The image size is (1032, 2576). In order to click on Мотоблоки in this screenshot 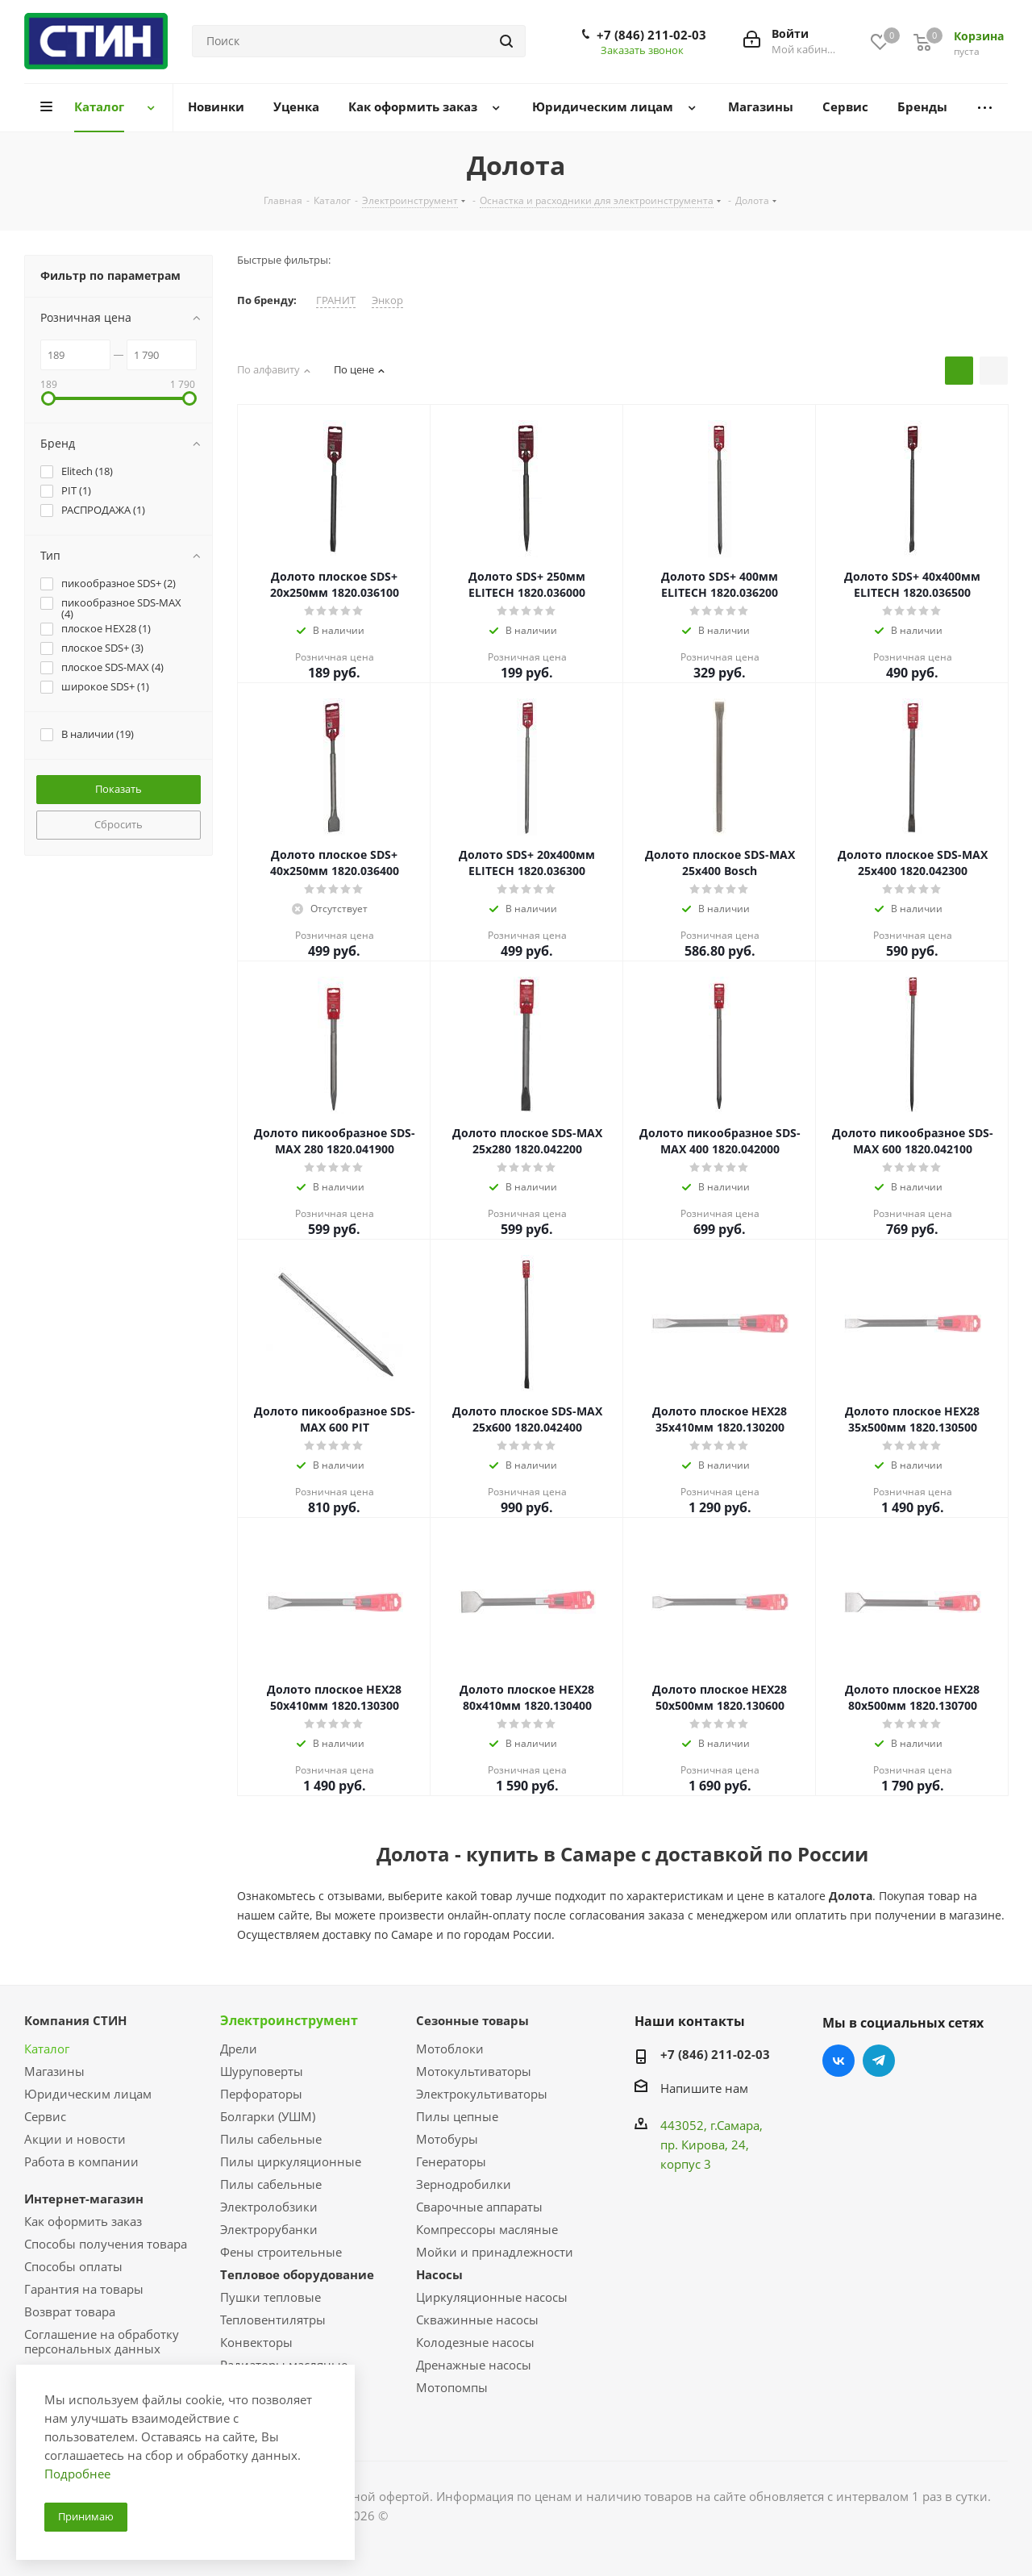, I will do `click(450, 2048)`.